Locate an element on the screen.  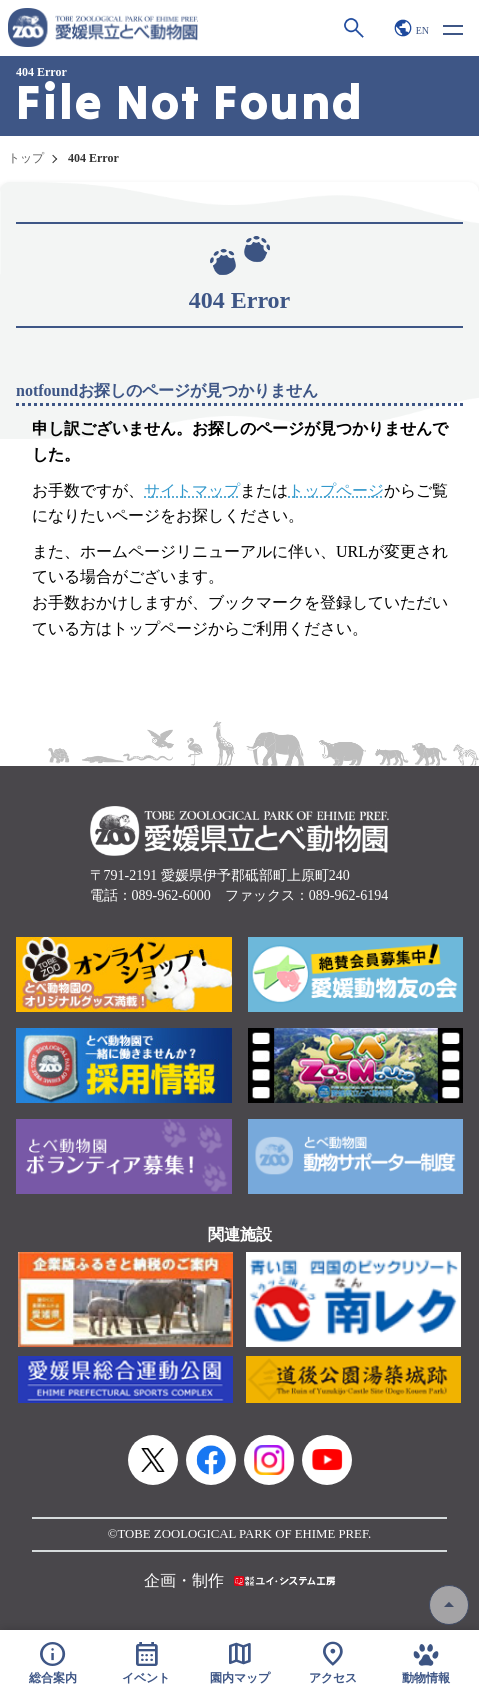
動物情報 is located at coordinates (427, 1662).